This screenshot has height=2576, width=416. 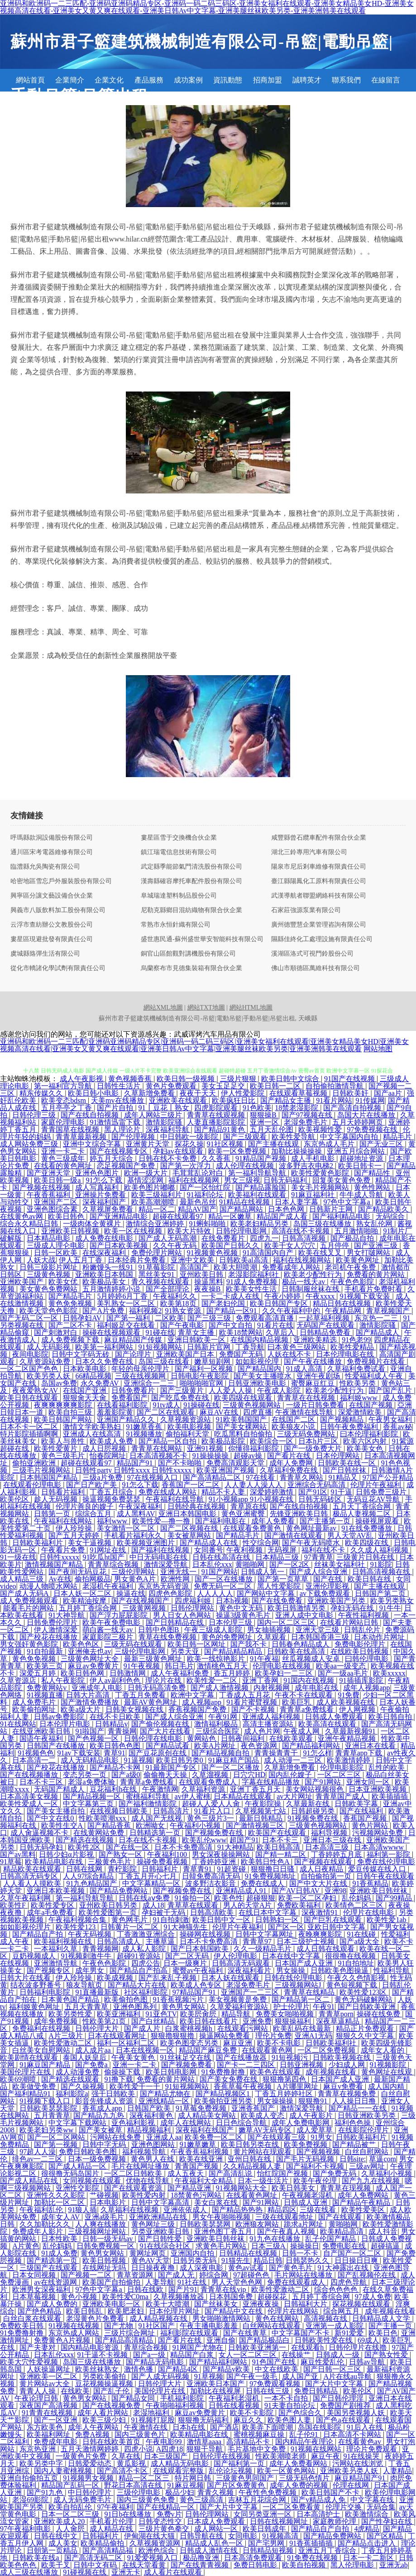 What do you see at coordinates (222, 2318) in the screenshot?
I see `男女啪啪激情网站` at bounding box center [222, 2318].